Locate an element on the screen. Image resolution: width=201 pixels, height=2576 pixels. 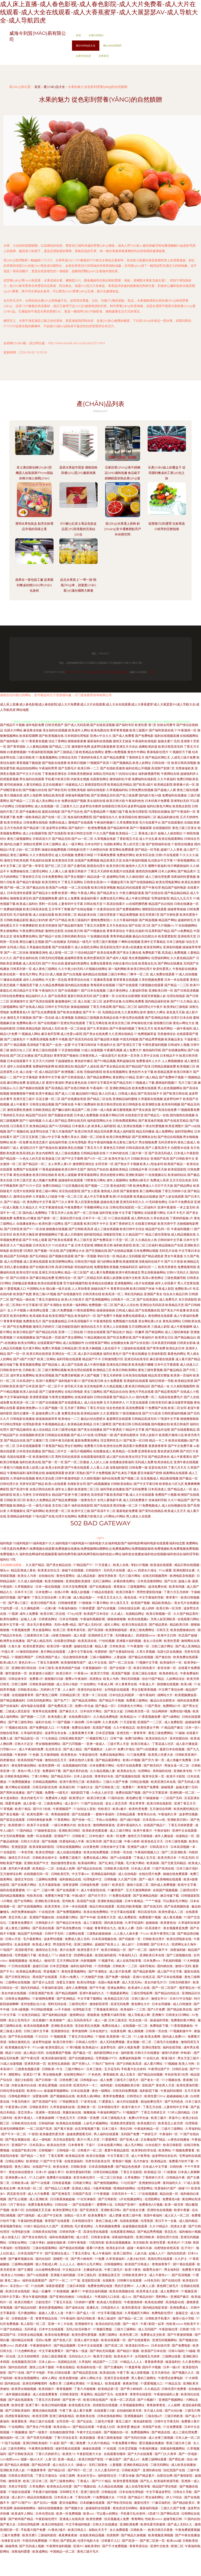
亚洲午夜在线视频 is located at coordinates (186, 1462).